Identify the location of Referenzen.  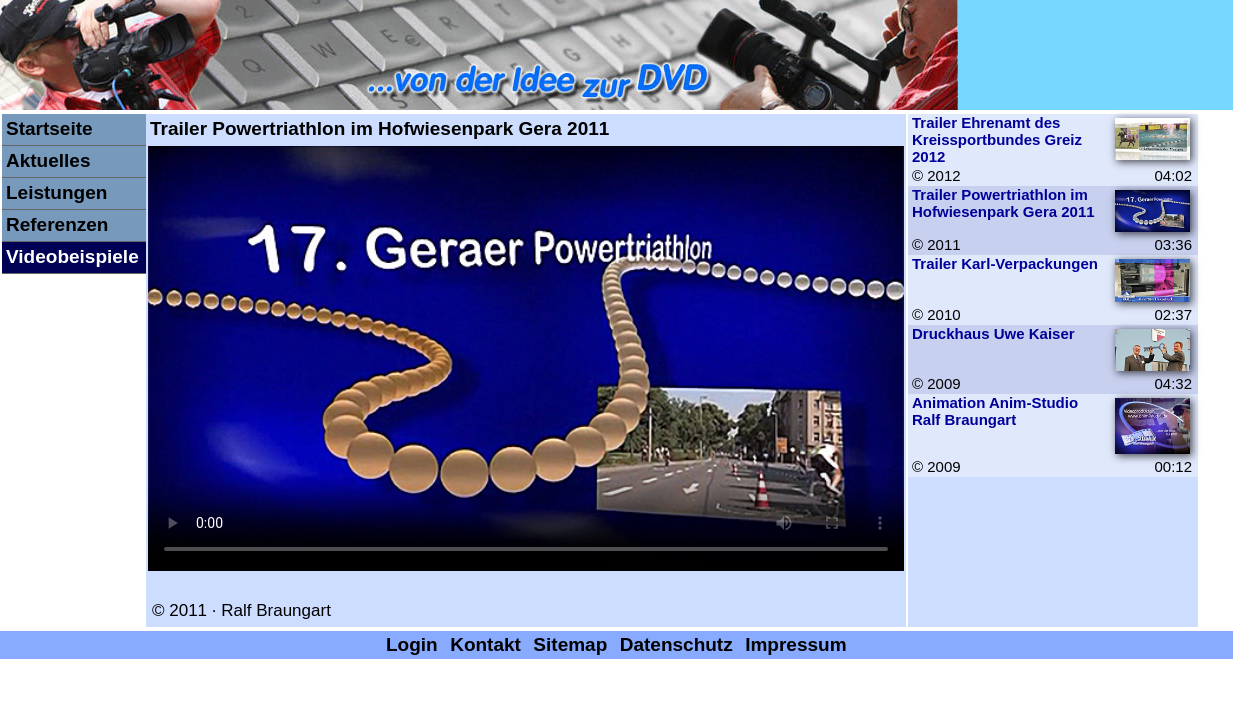
(57, 224).